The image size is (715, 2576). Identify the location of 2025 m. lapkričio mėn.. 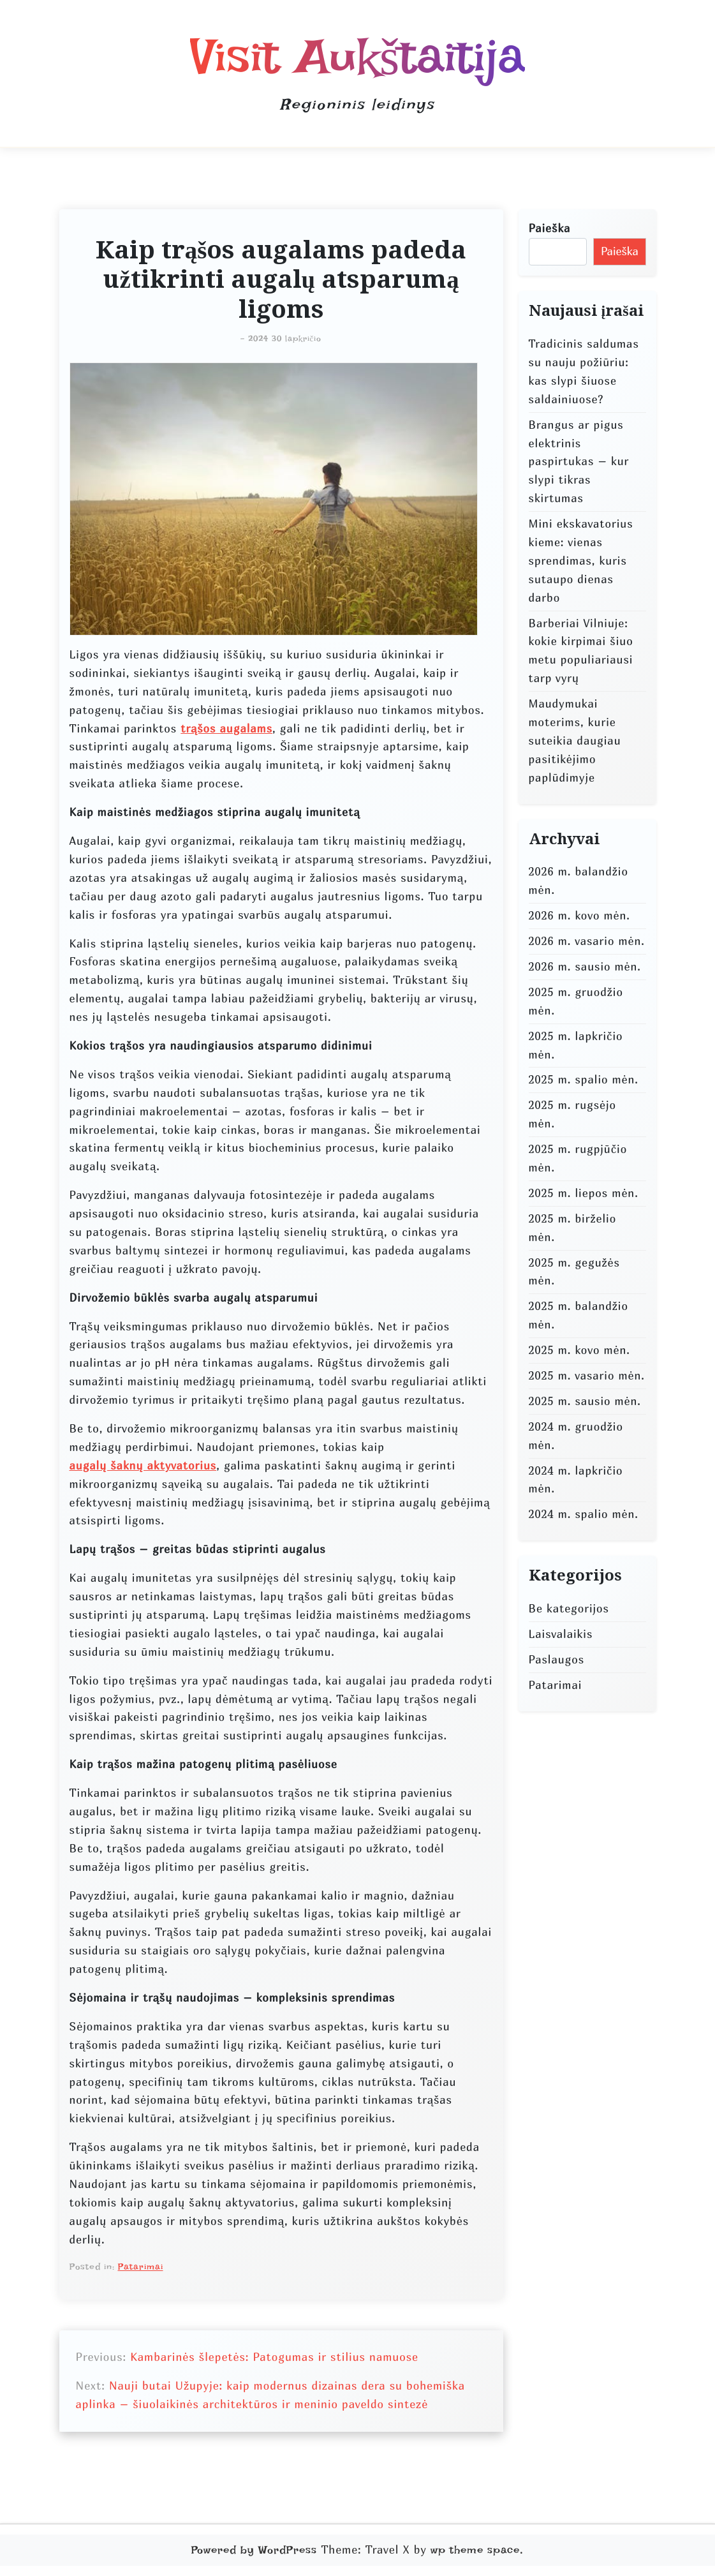
(576, 1045).